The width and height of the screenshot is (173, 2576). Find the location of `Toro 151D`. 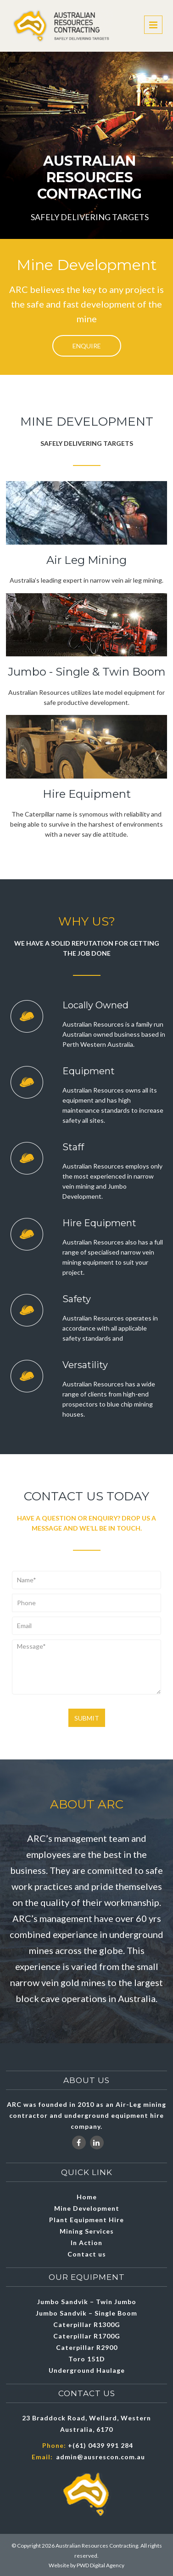

Toro 151D is located at coordinates (86, 2359).